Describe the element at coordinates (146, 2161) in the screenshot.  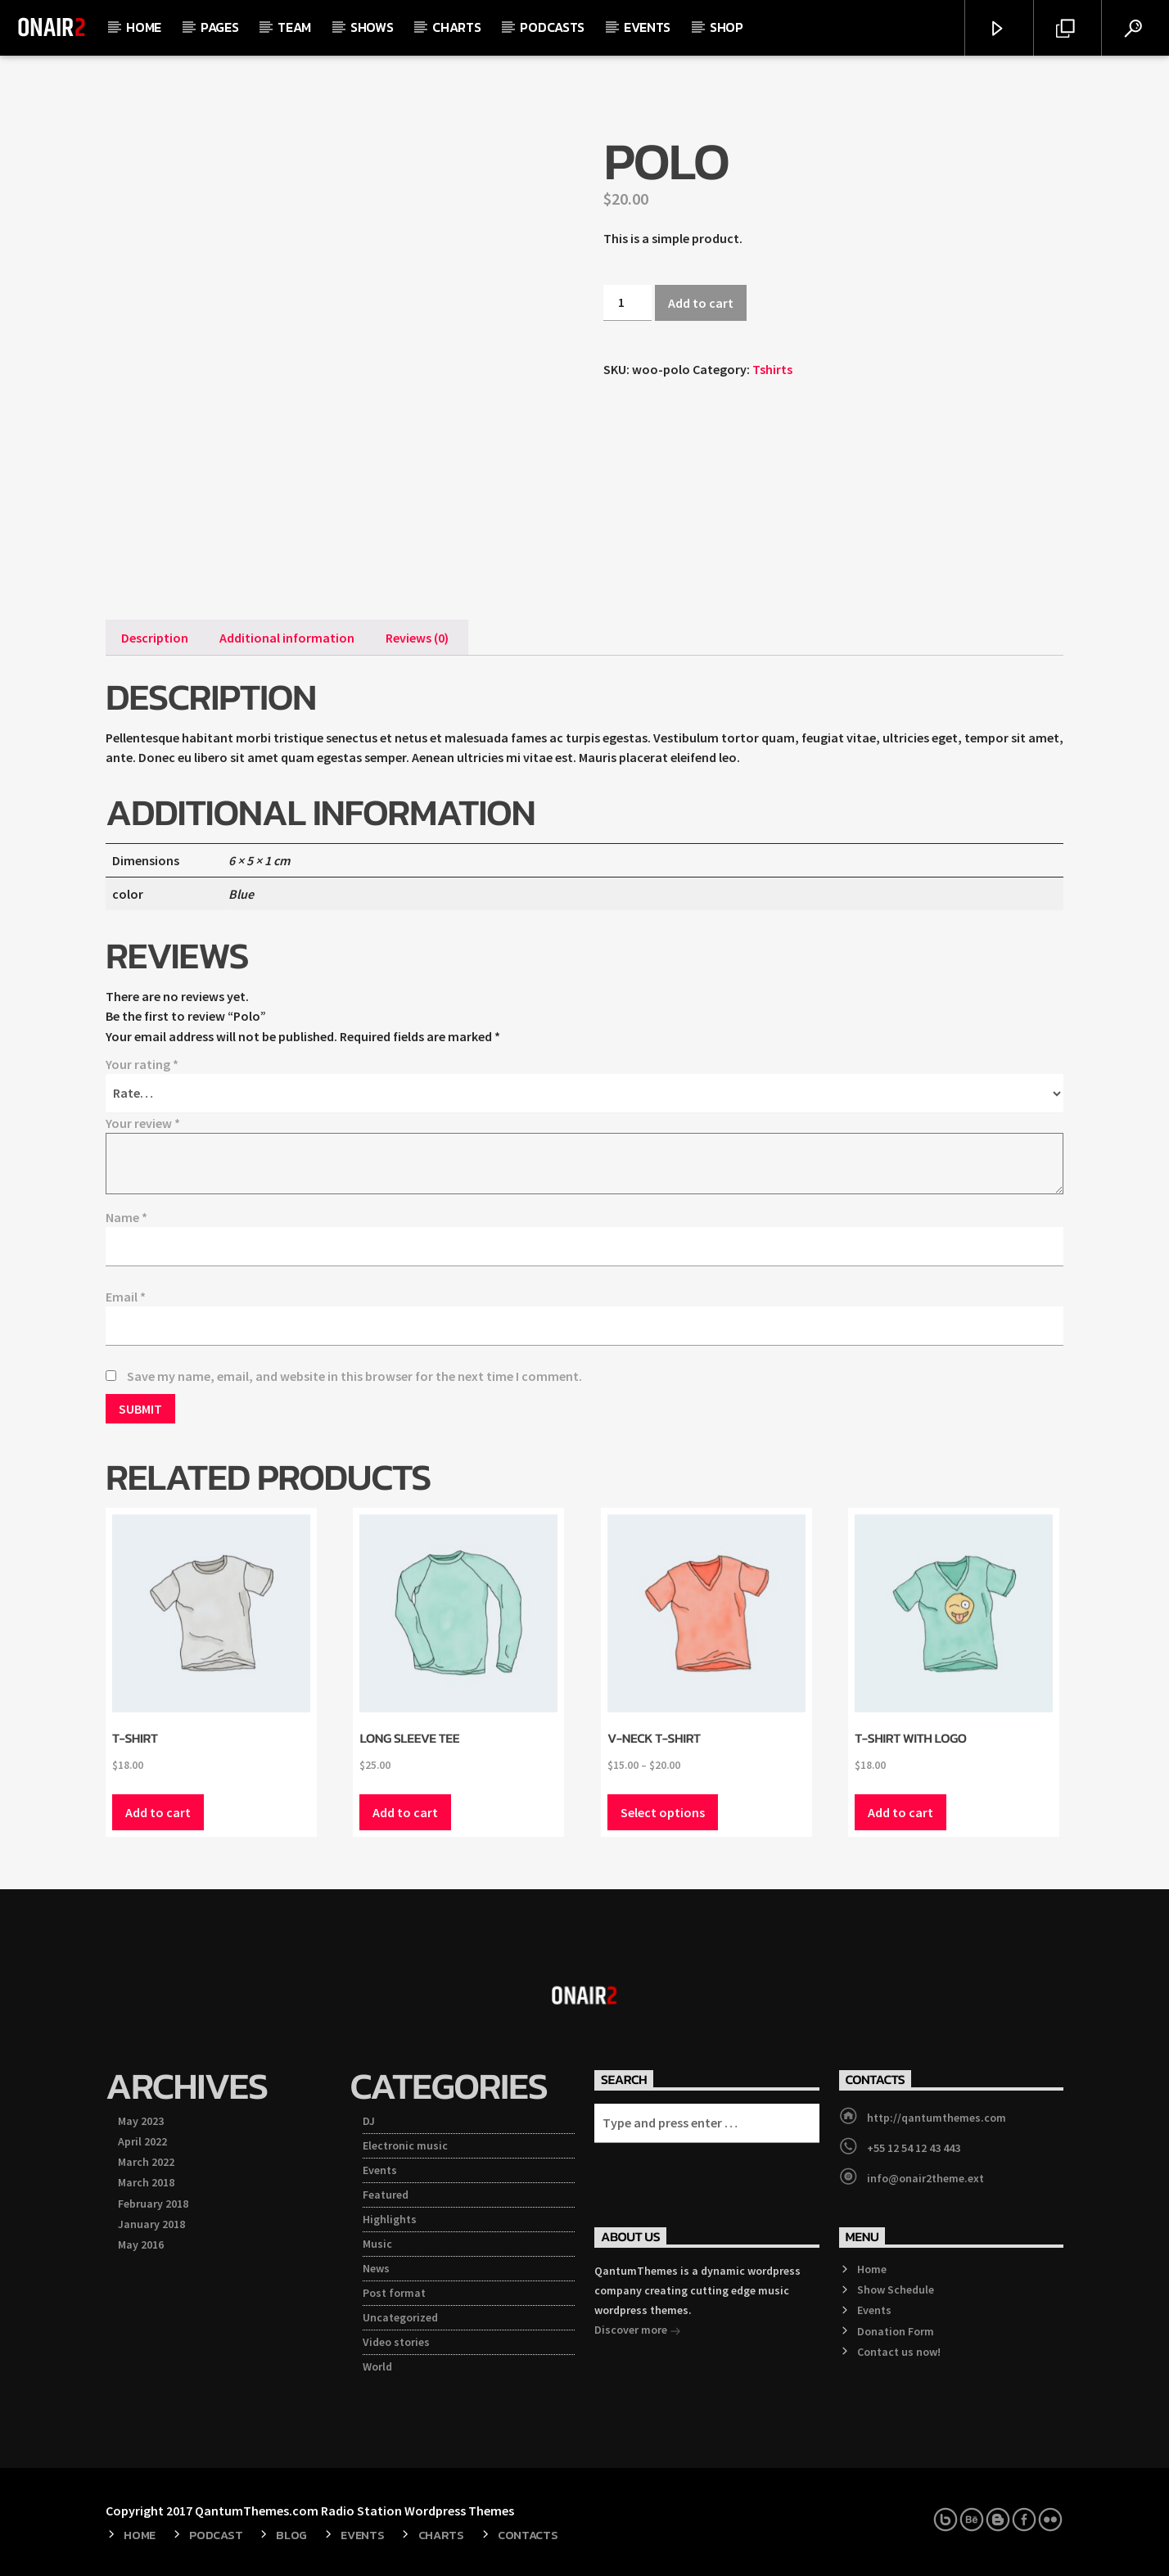
I see `March 2022` at that location.